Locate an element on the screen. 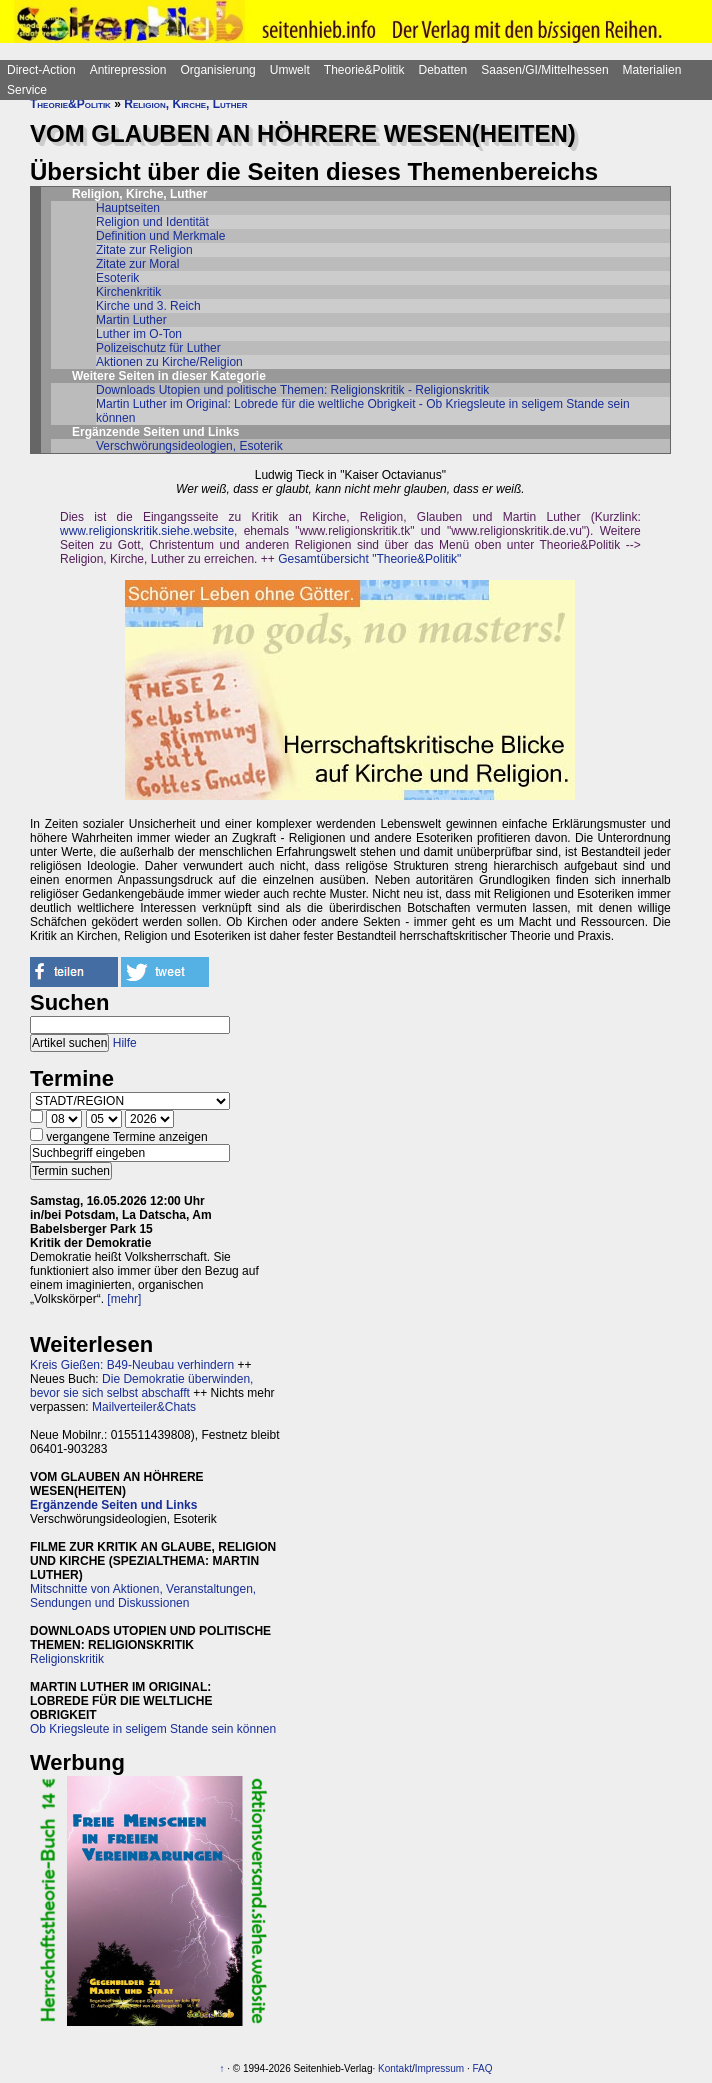 The image size is (712, 2083). Materialien is located at coordinates (652, 70).